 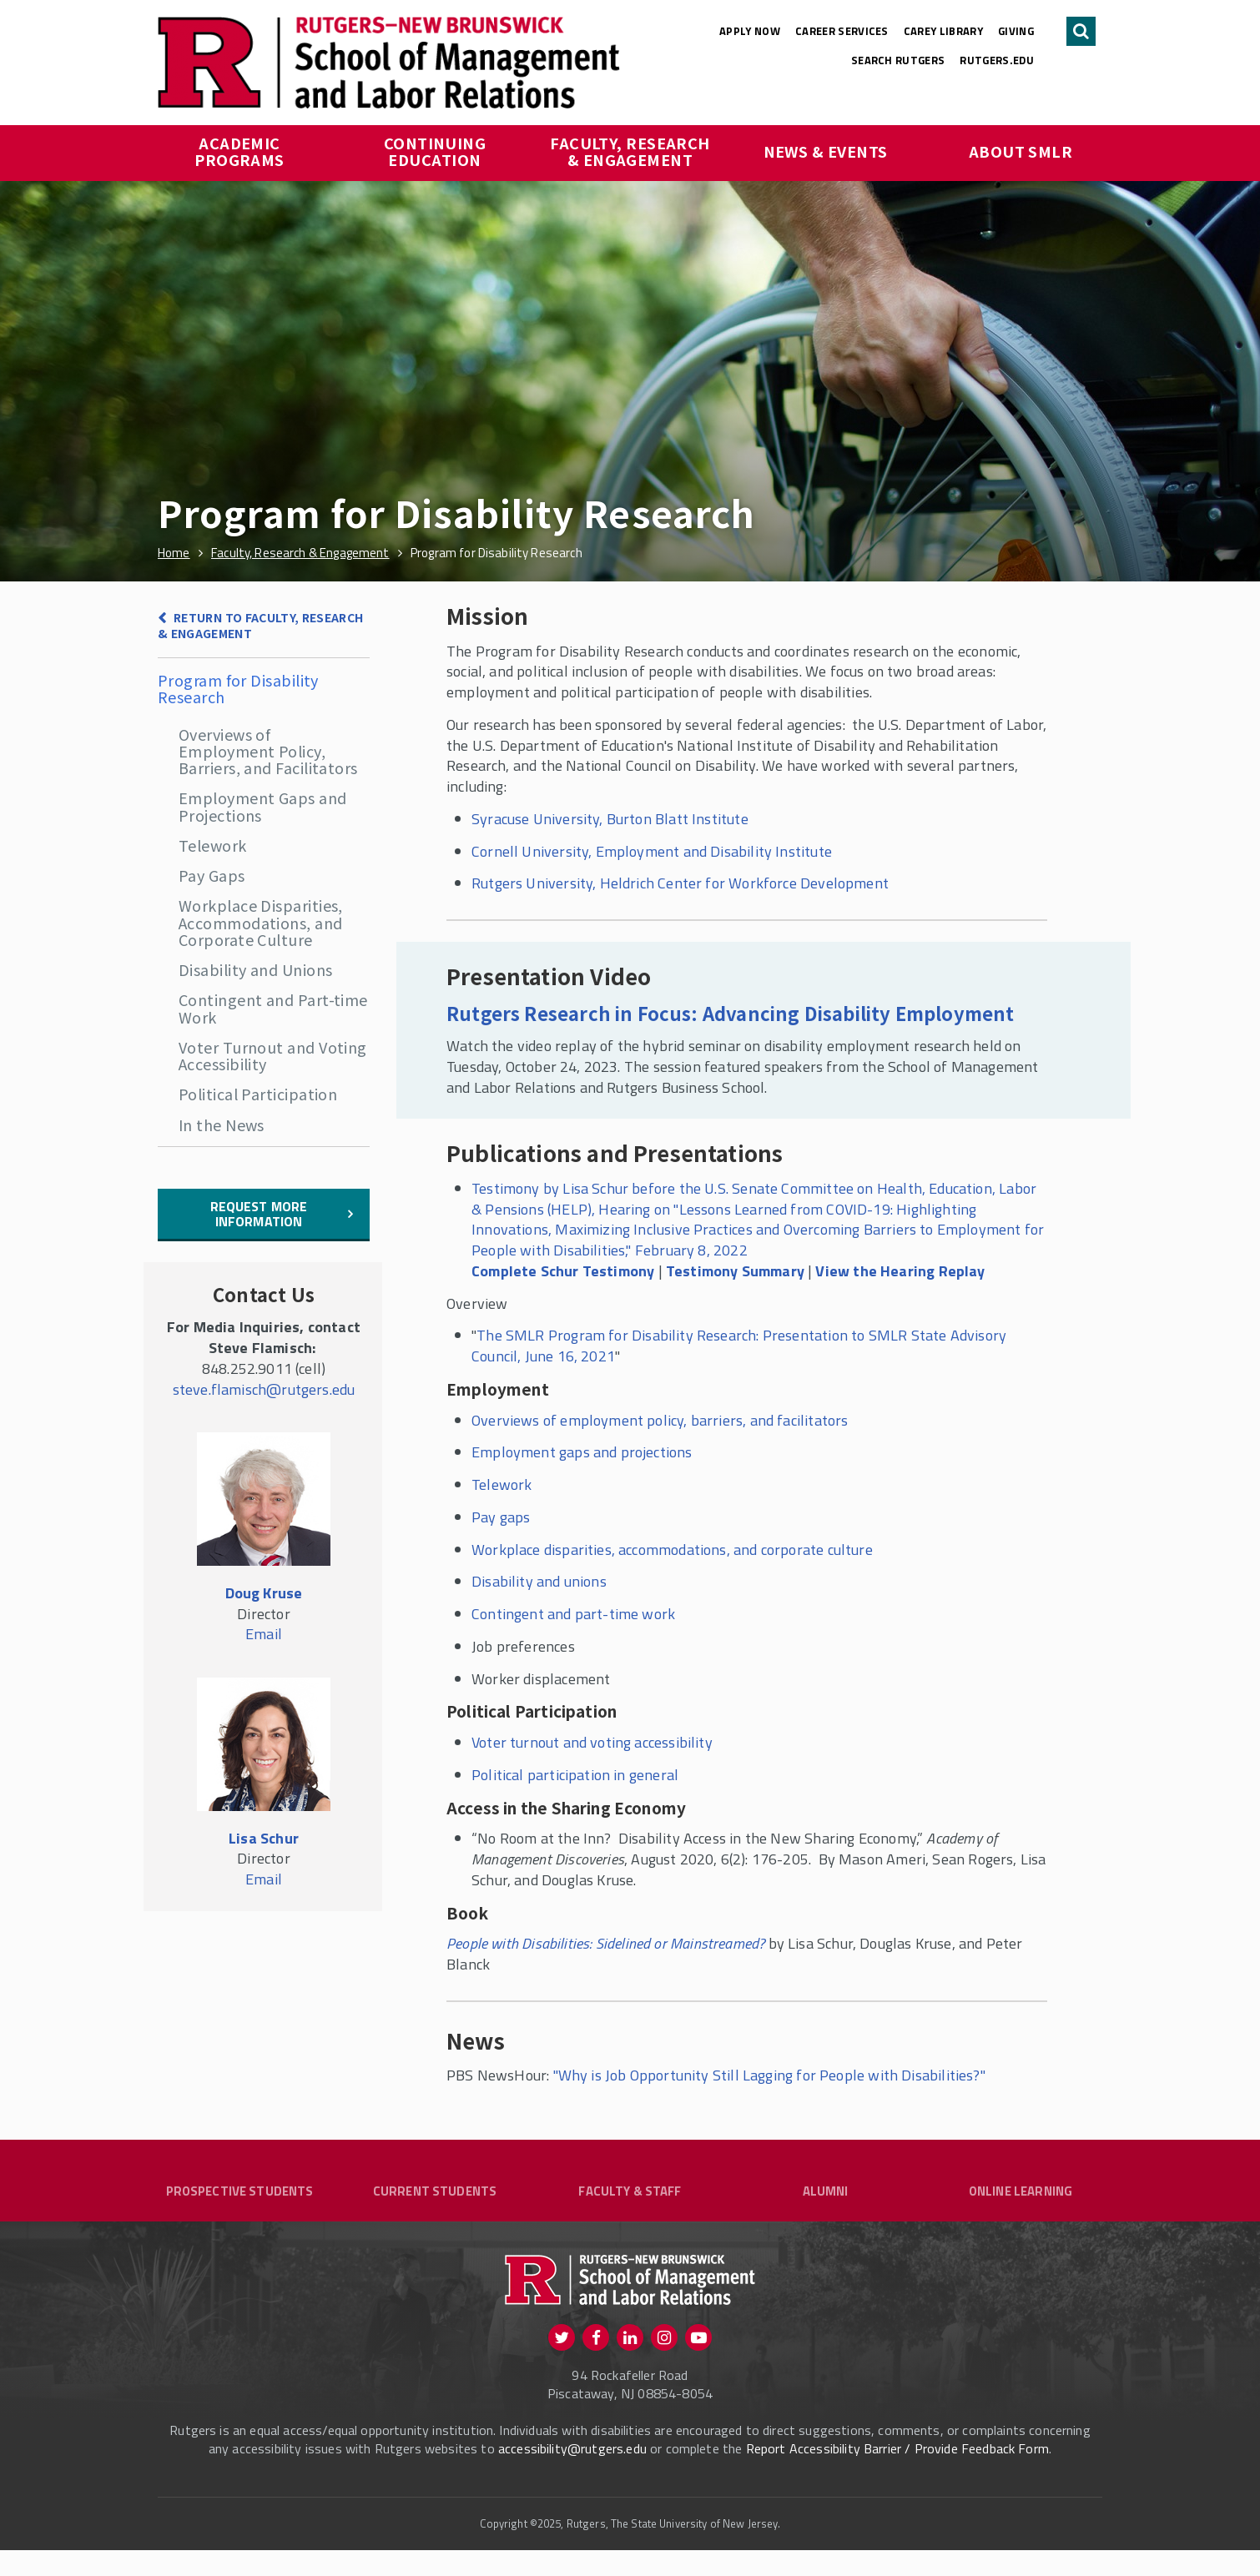 I want to click on Report Accessibility Barrier / Provide Feedback Form, so click(x=897, y=2474).